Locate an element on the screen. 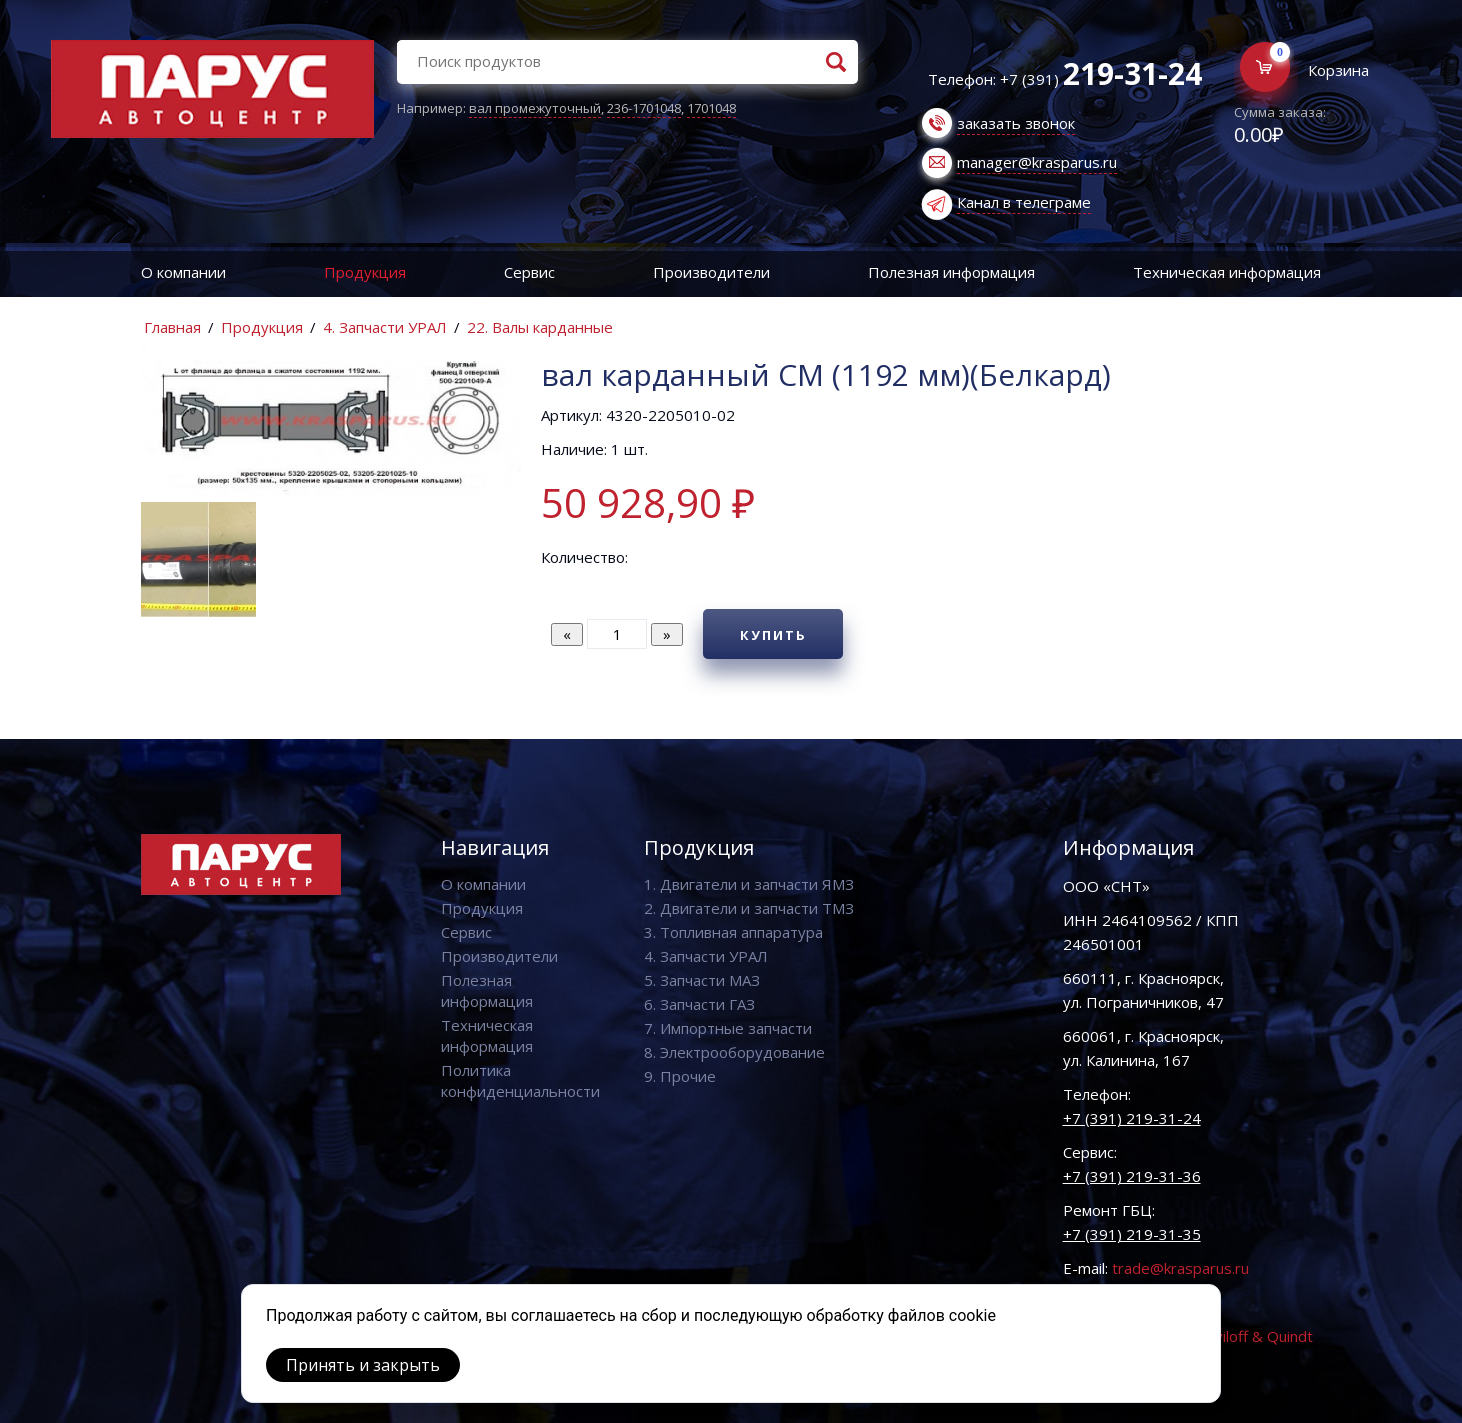 The image size is (1462, 1423). Полезная информация is located at coordinates (951, 272).